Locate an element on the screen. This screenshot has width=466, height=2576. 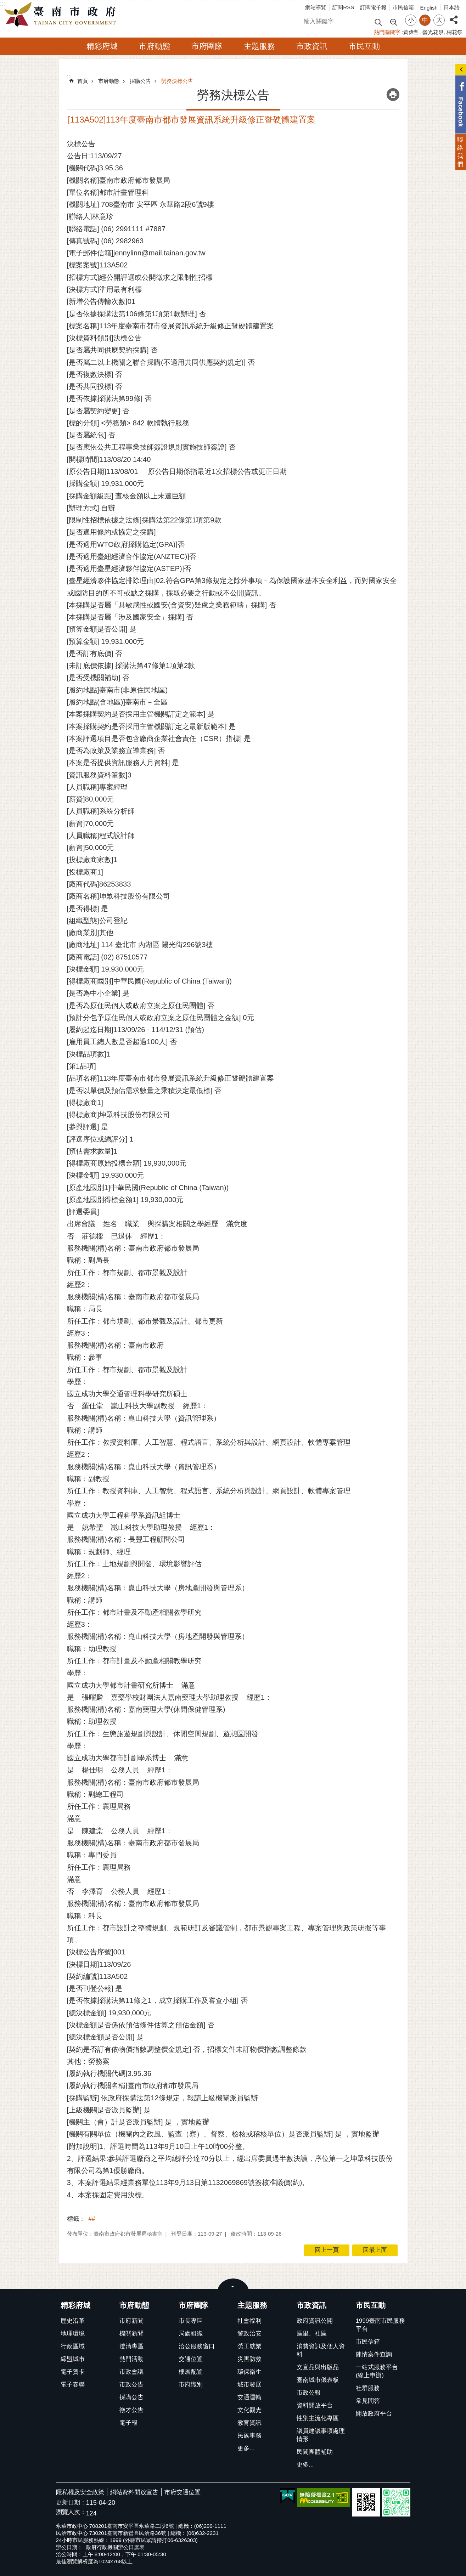
臺南城市儀表板 is located at coordinates (318, 2380).